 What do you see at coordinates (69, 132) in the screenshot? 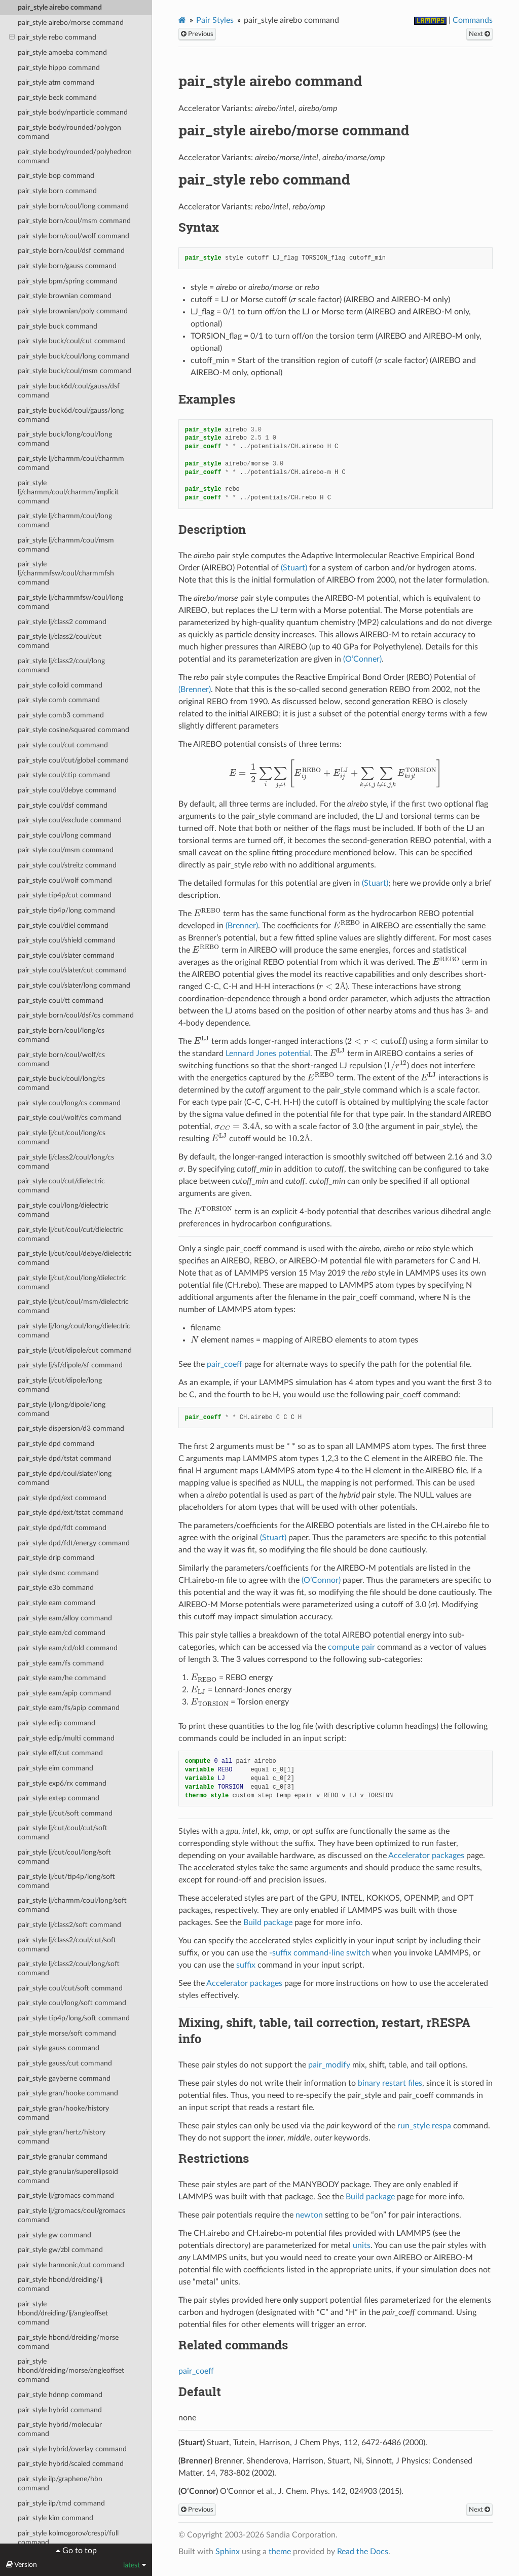
I see `pair_style body/rounded/polygon command` at bounding box center [69, 132].